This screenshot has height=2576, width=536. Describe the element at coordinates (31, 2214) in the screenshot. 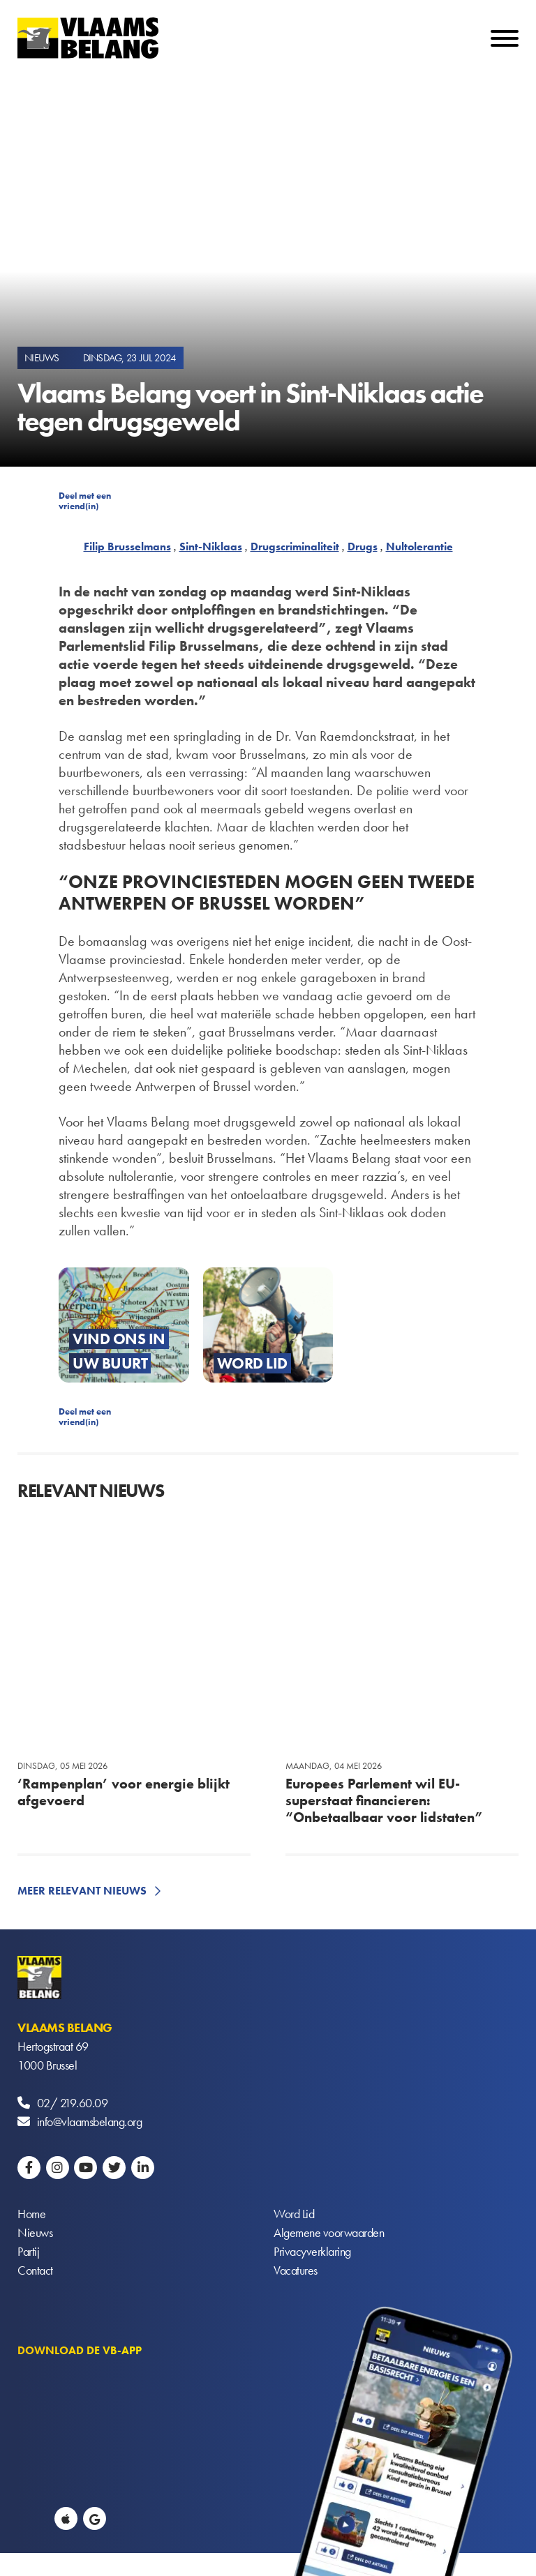

I see `Home` at that location.